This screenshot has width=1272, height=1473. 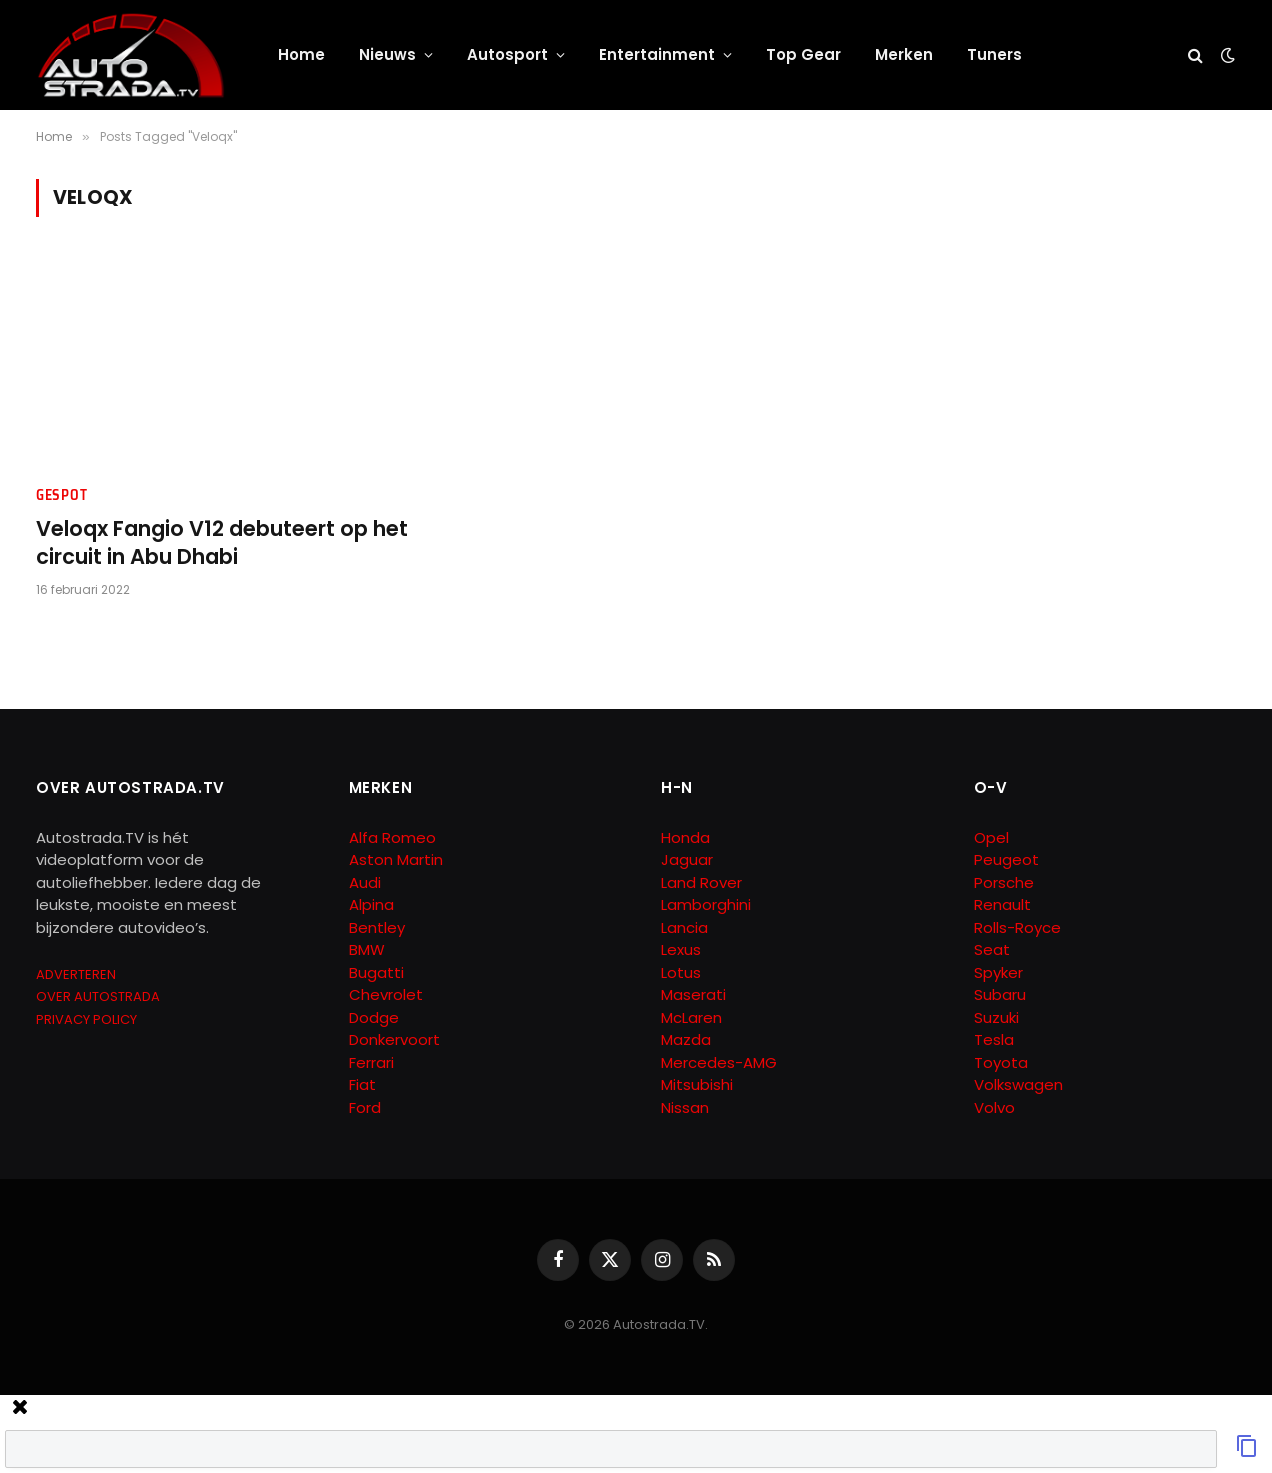 I want to click on Maserati, so click(x=693, y=994).